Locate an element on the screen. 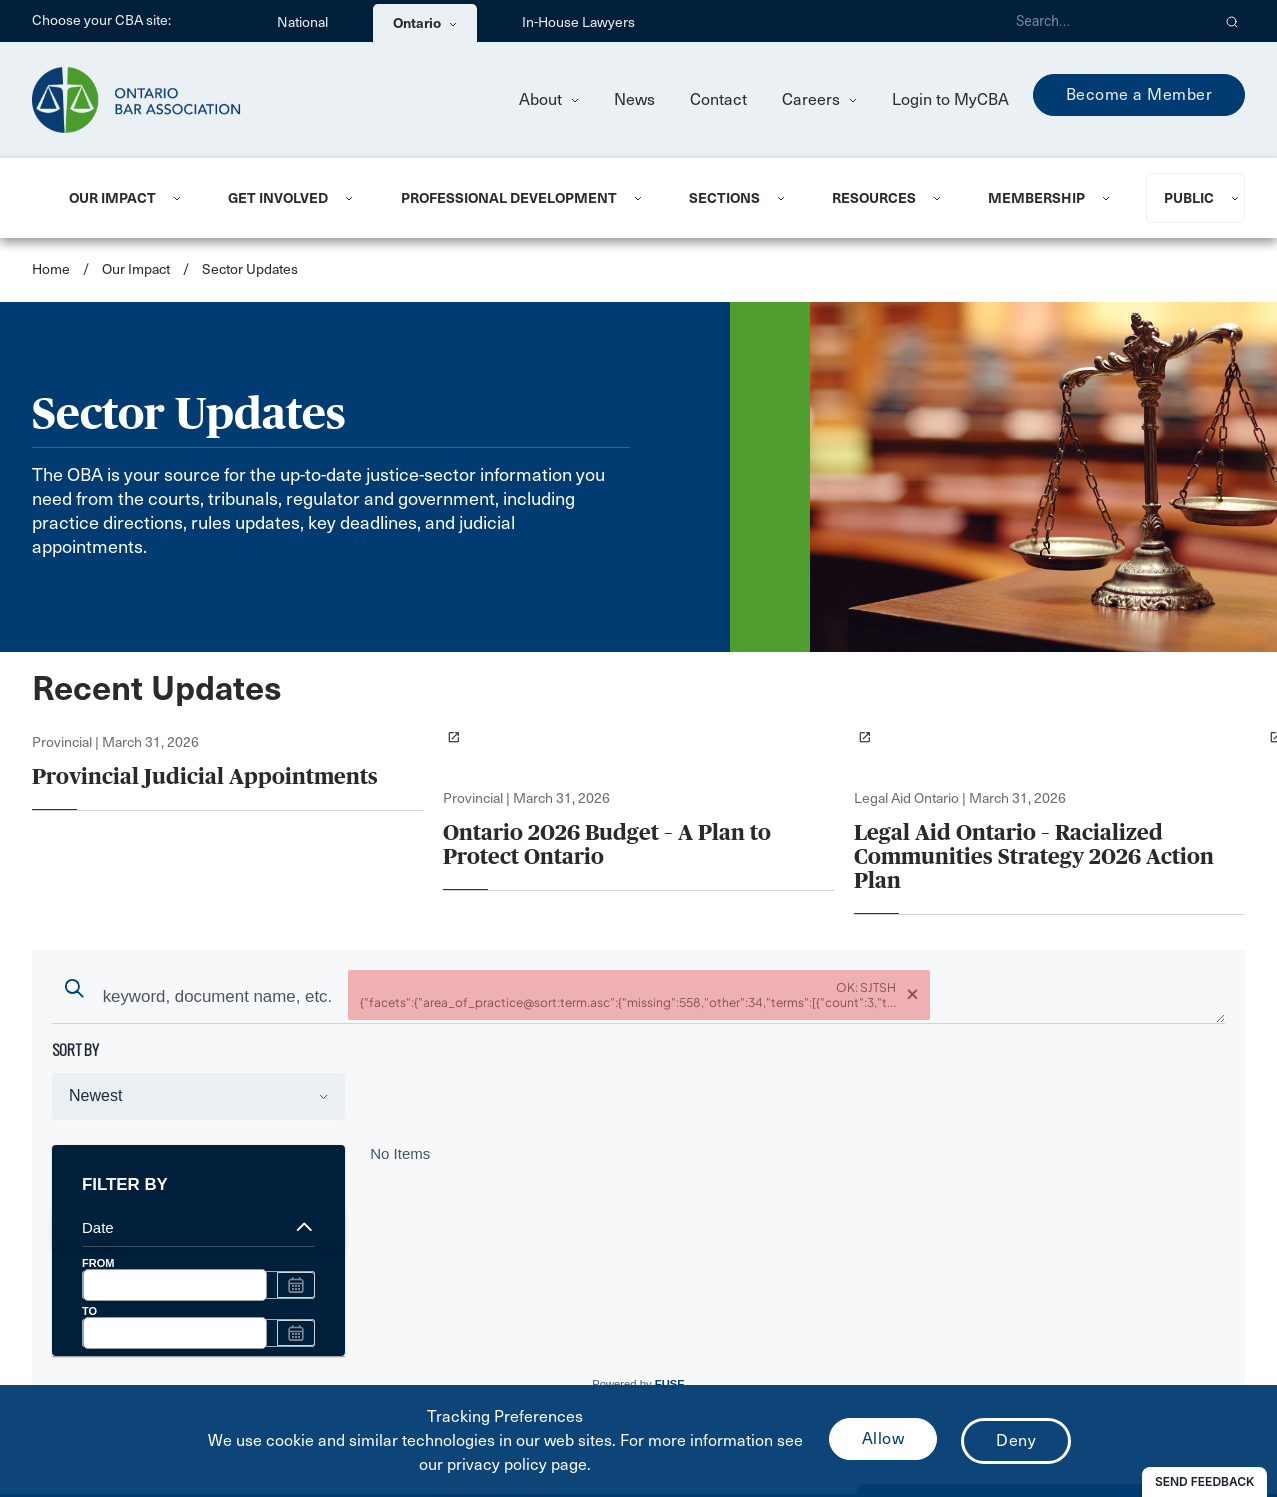  Sections is located at coordinates (724, 198).